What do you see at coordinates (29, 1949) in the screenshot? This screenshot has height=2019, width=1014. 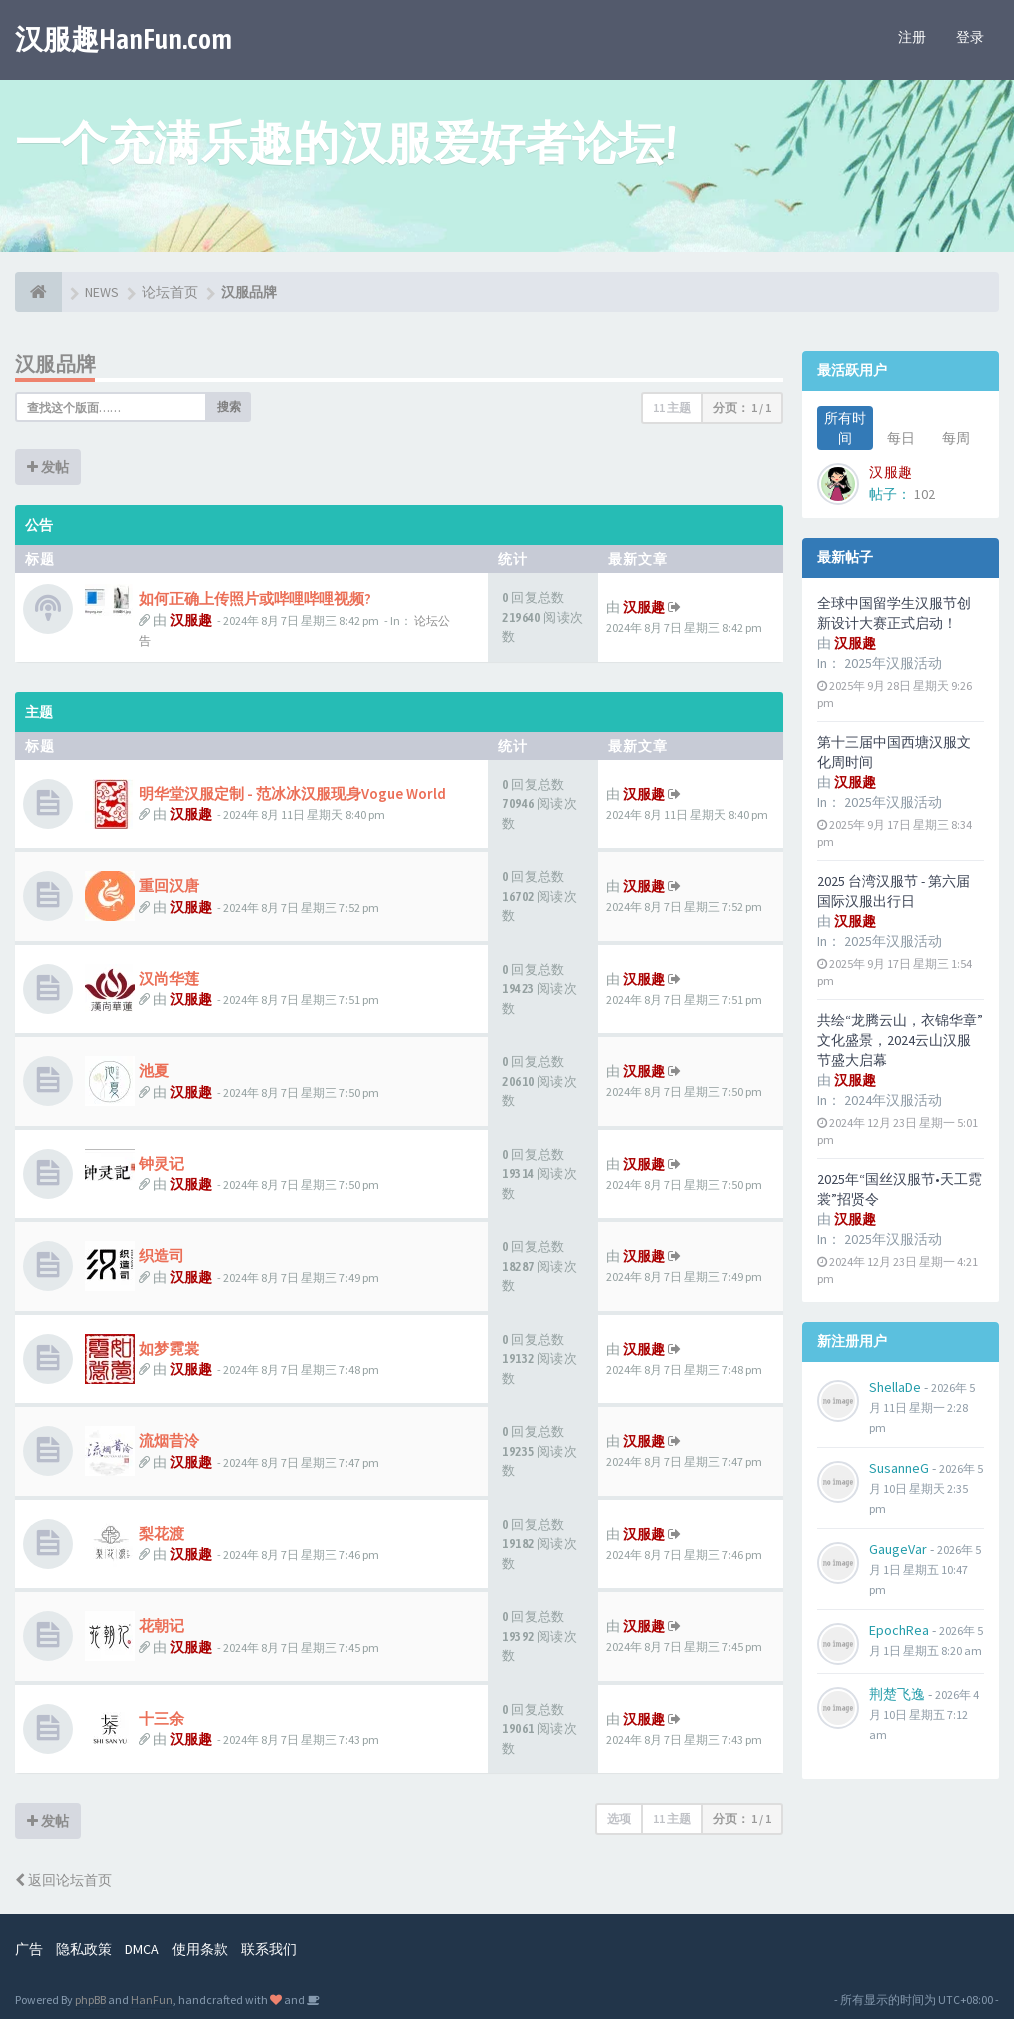 I see `广告` at bounding box center [29, 1949].